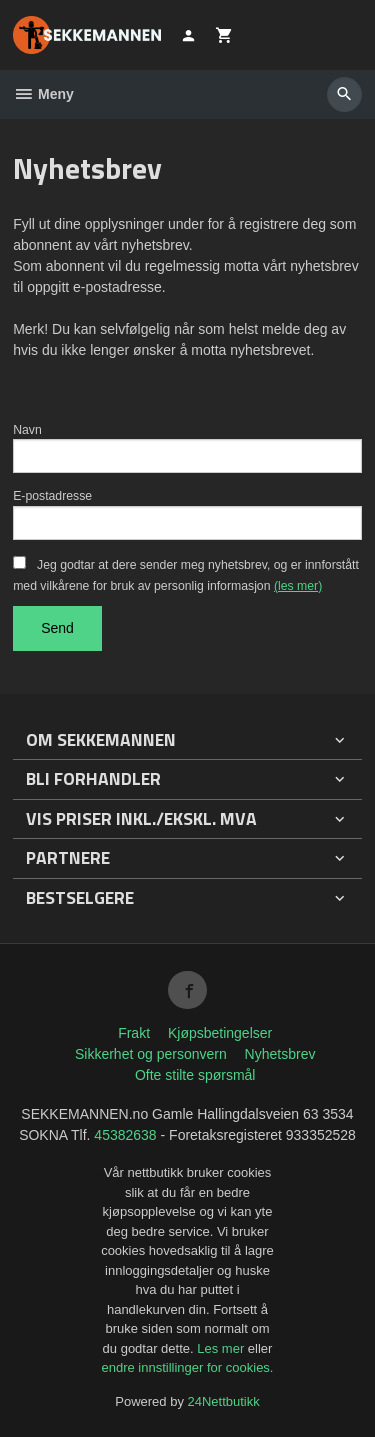 The height and width of the screenshot is (1437, 375). Describe the element at coordinates (52, 496) in the screenshot. I see `E-postadresse` at that location.